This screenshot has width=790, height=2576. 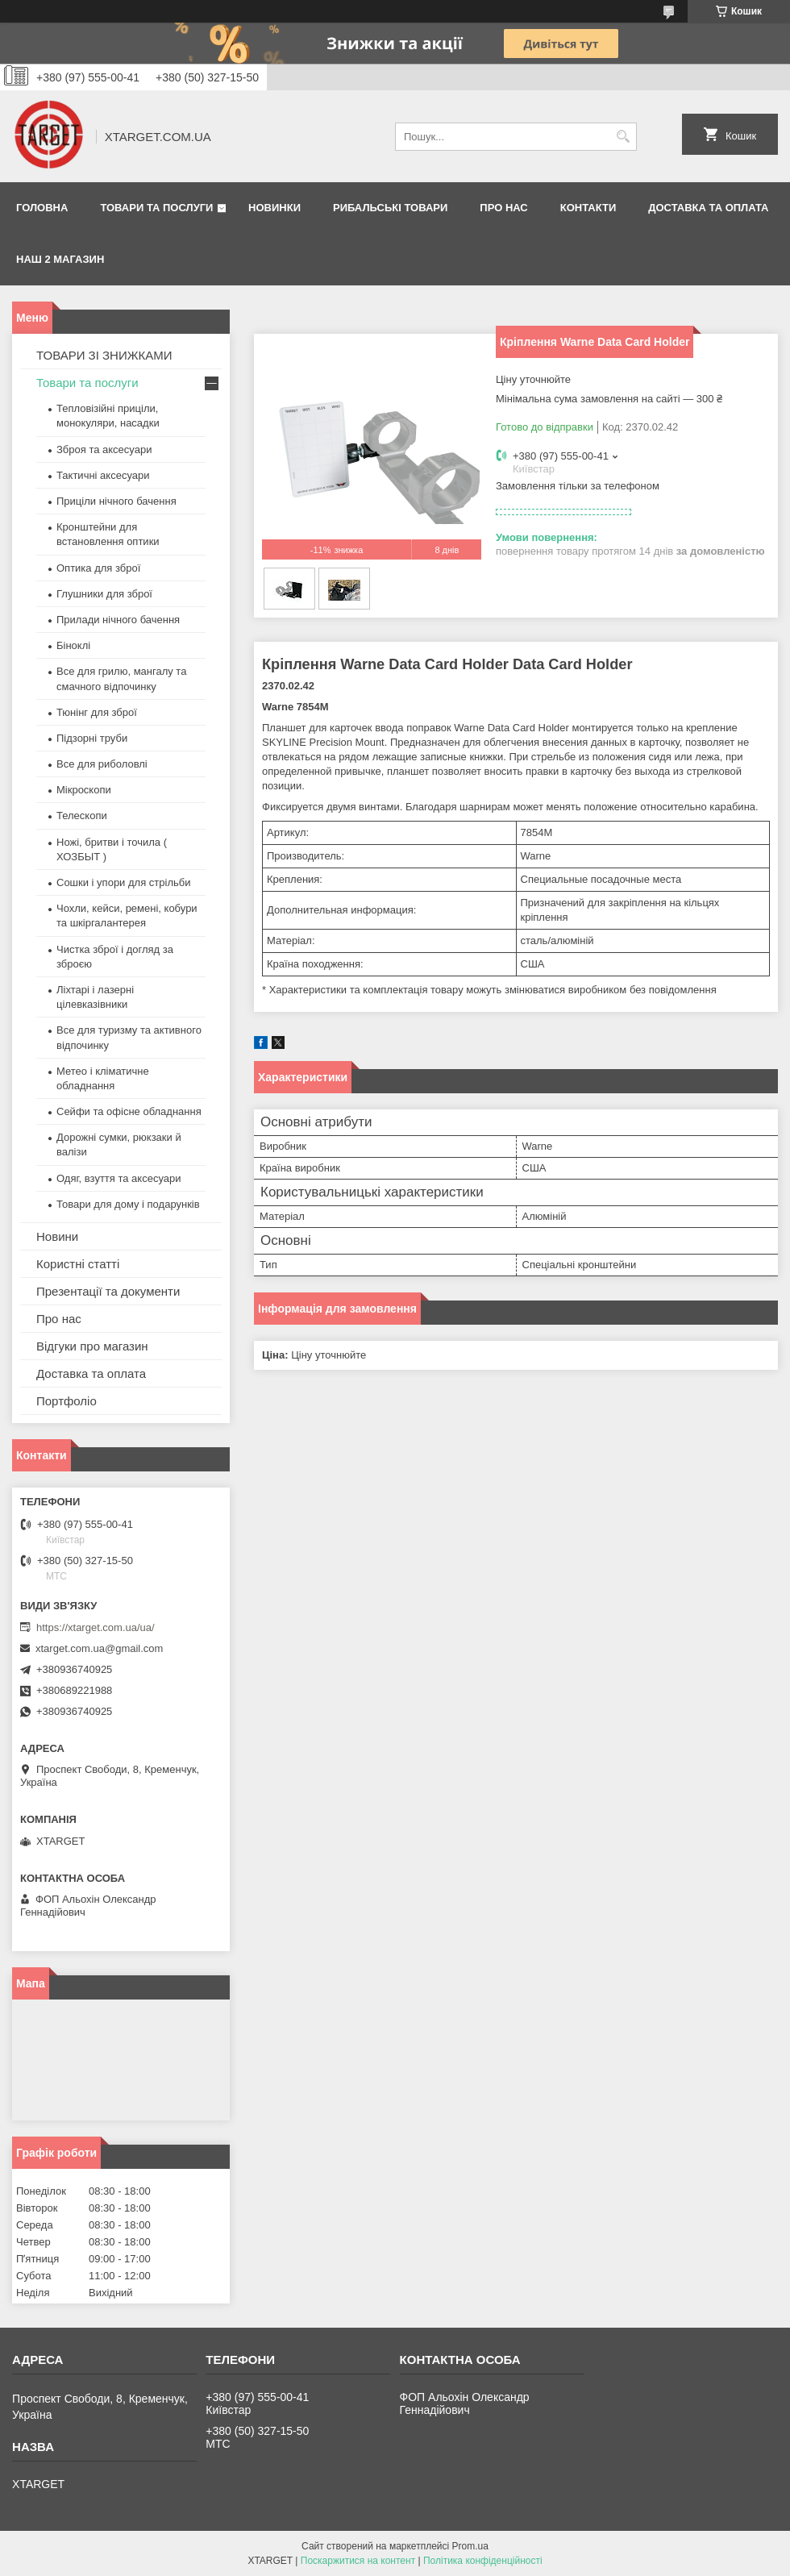 I want to click on Зброя та аксесуари, so click(x=104, y=449).